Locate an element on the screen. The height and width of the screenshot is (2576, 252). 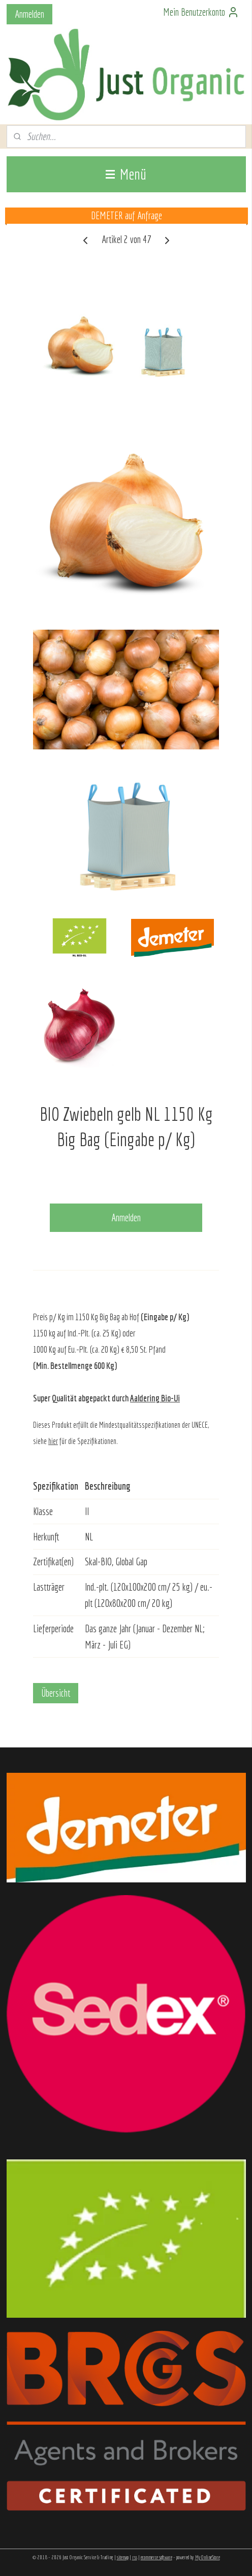
Übersicht is located at coordinates (55, 1693).